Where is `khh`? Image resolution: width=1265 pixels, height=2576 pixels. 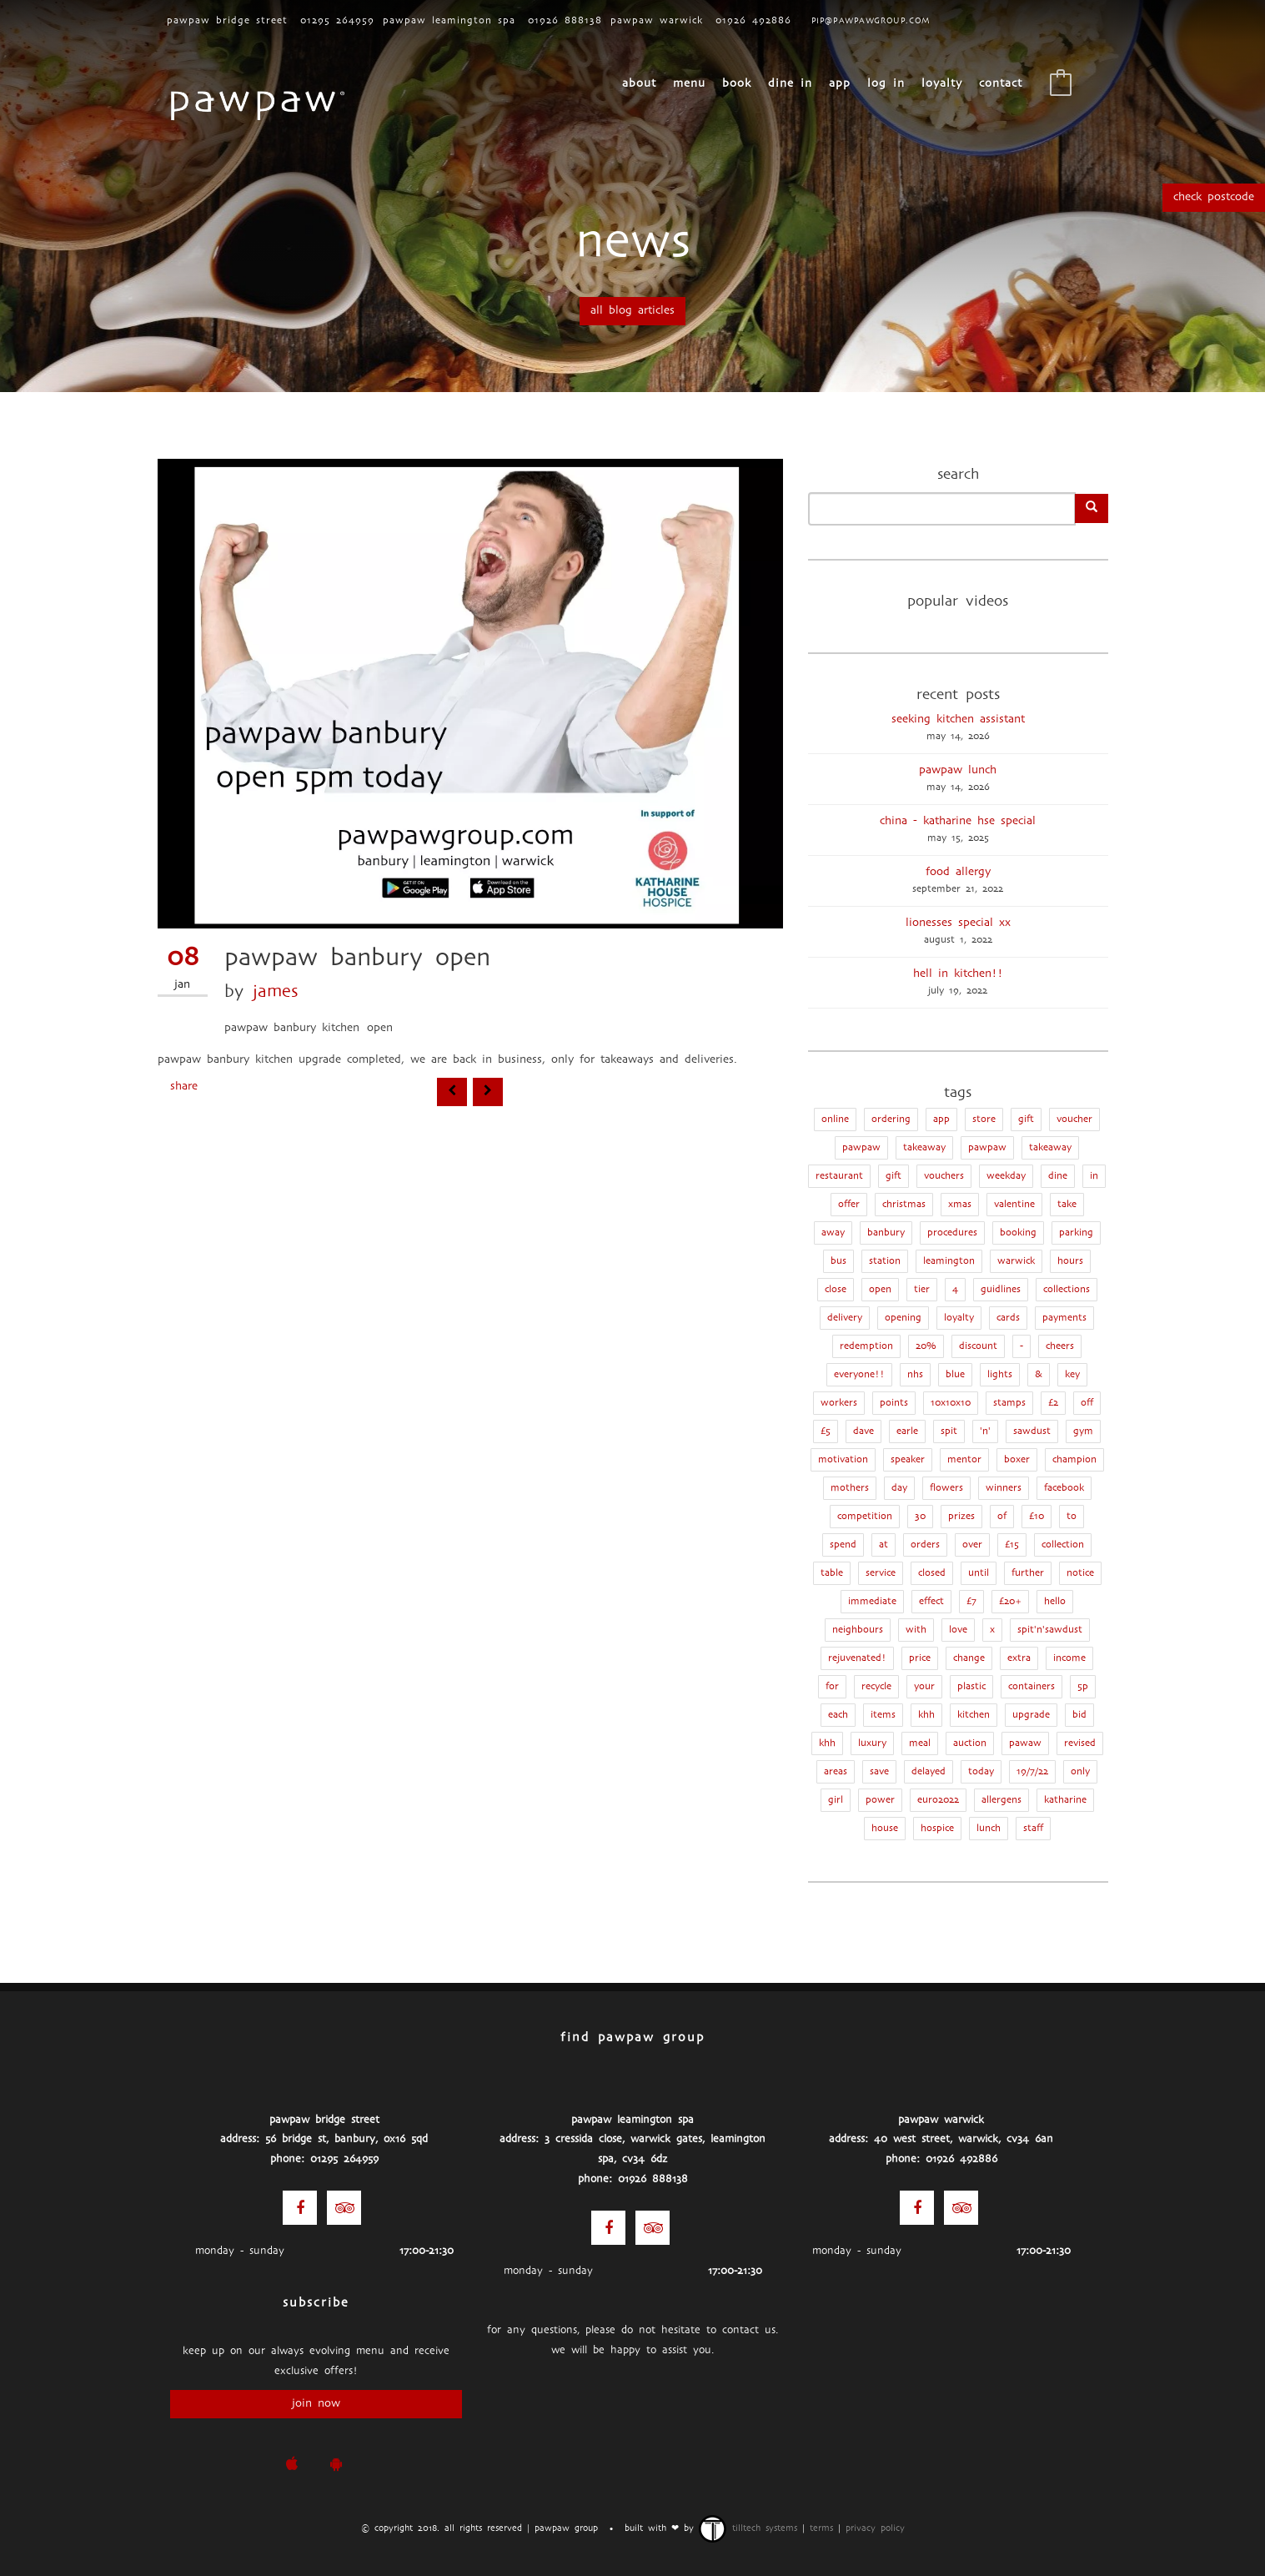
khh is located at coordinates (827, 1743).